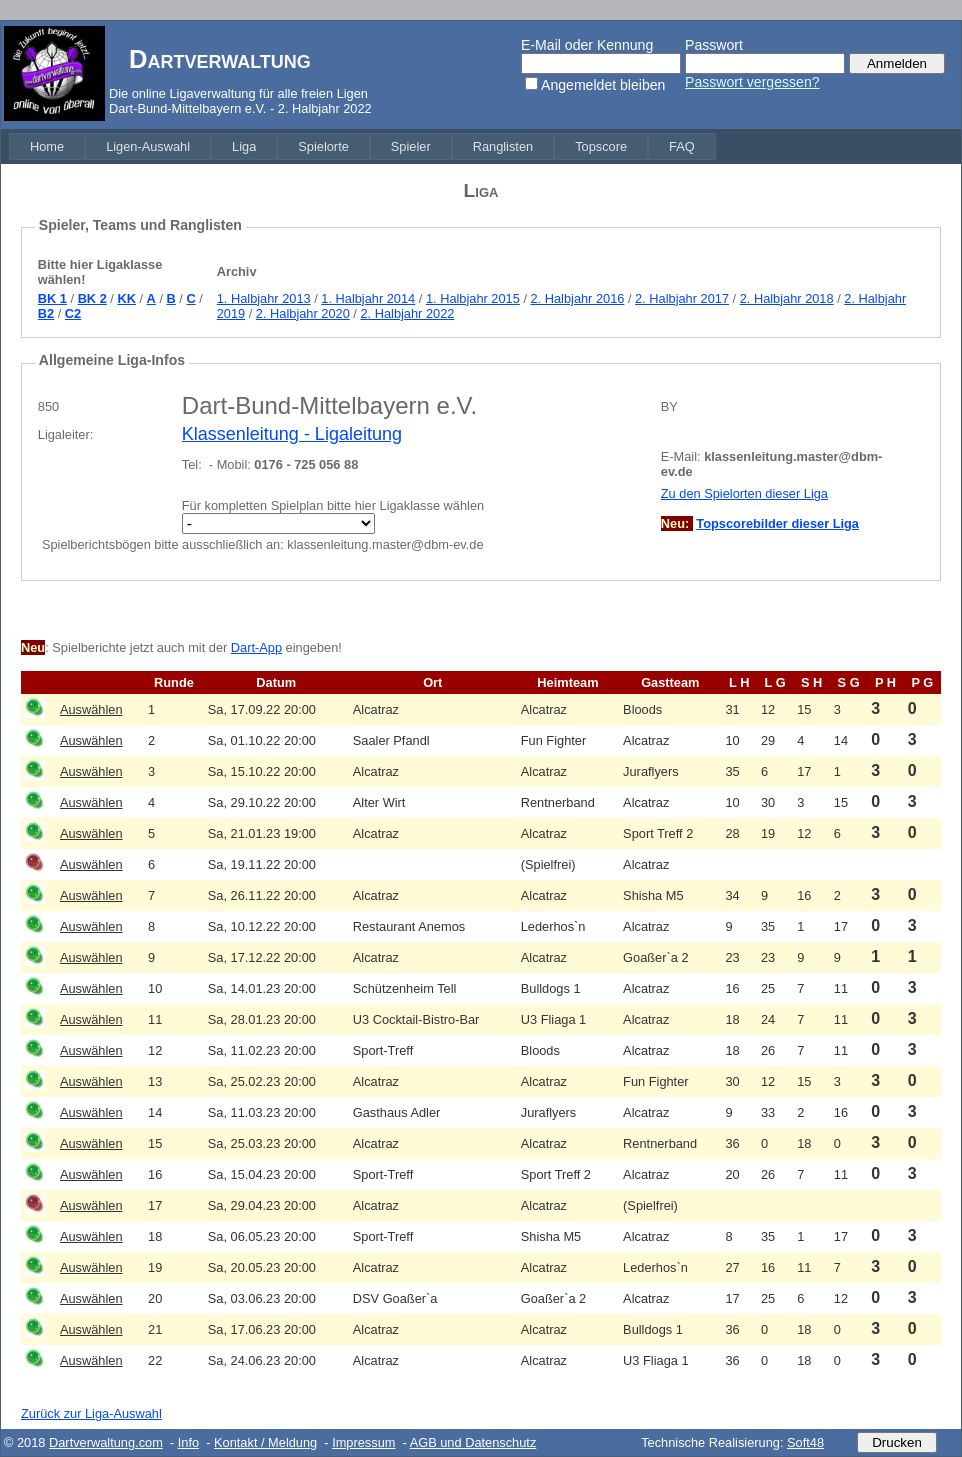 The image size is (962, 1457). What do you see at coordinates (601, 146) in the screenshot?
I see `Topscore` at bounding box center [601, 146].